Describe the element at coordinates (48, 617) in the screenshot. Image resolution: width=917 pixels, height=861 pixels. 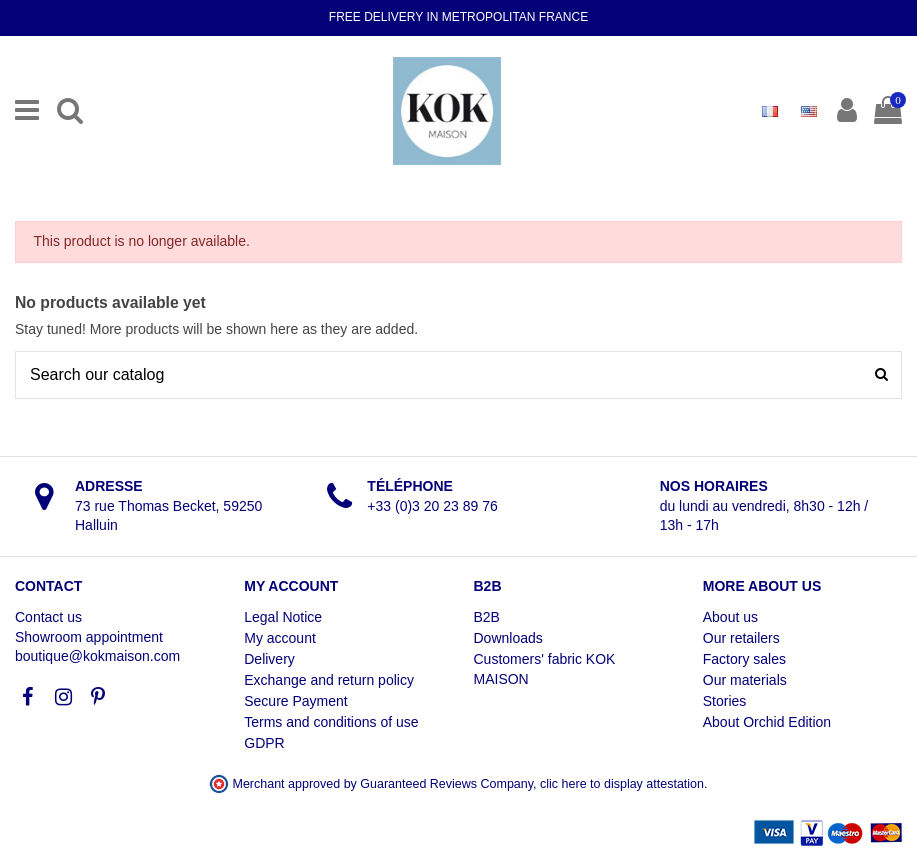
I see `Contact us` at that location.